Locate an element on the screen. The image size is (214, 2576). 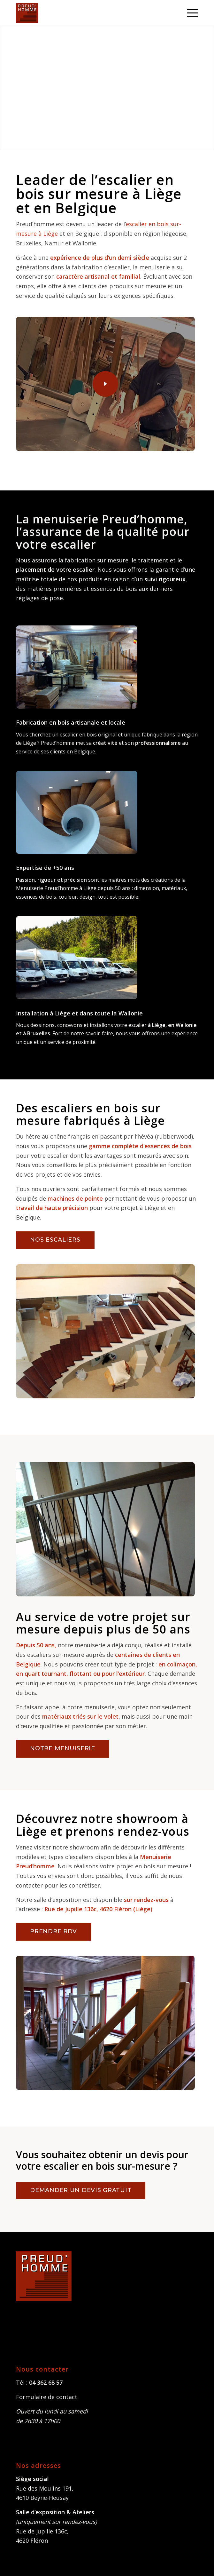
[Menu] is located at coordinates (189, 13).